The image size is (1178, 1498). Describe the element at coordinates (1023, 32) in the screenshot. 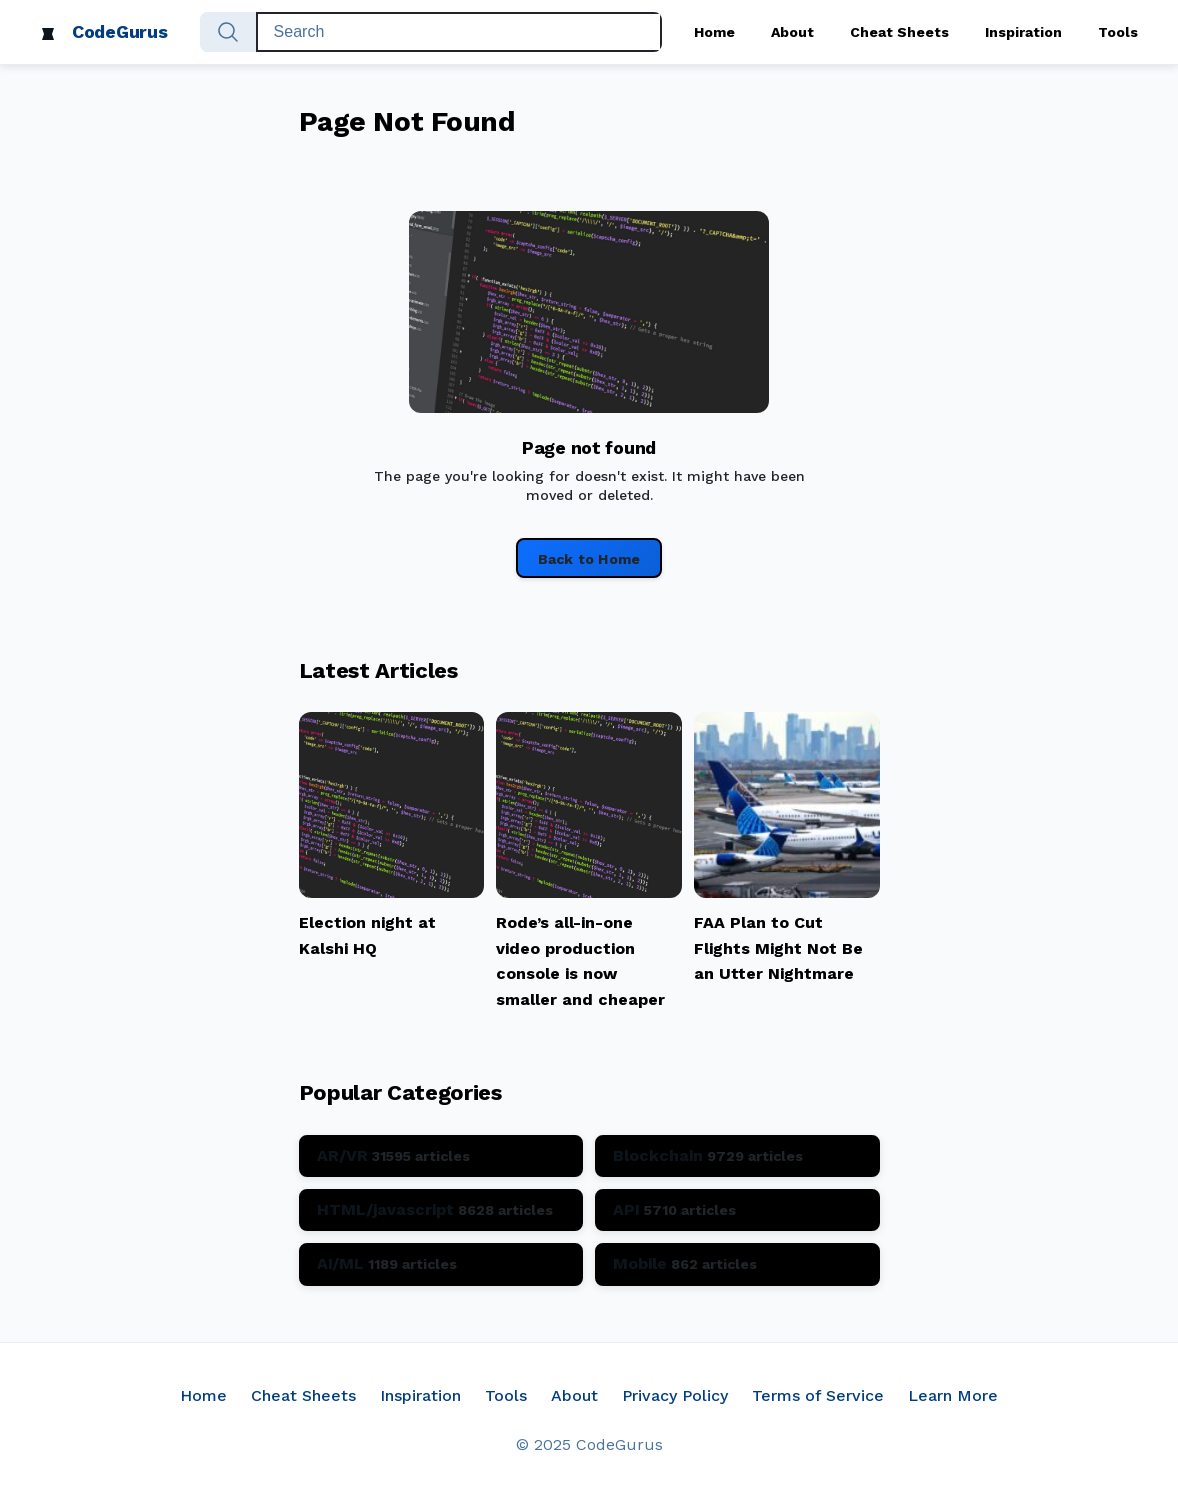

I see `Inspiration` at that location.